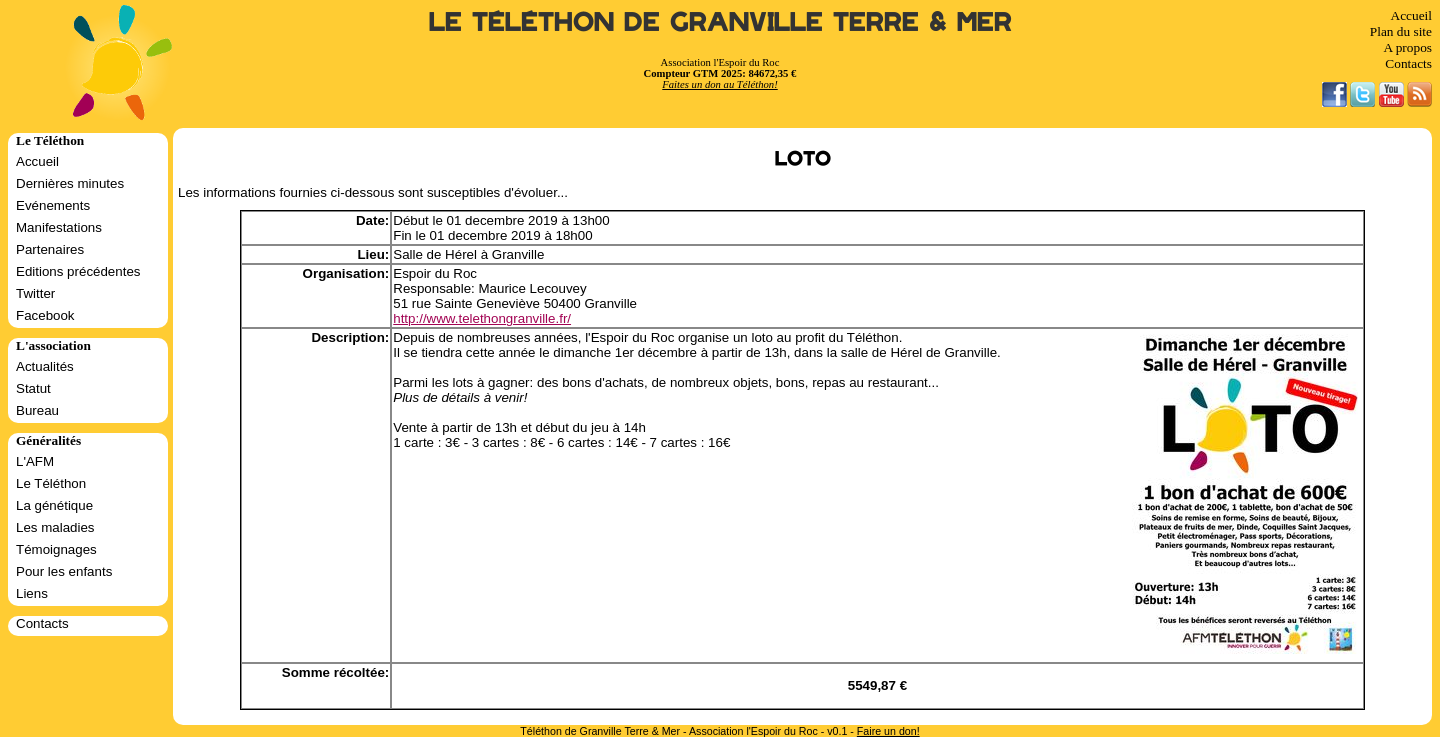 The image size is (1440, 737). What do you see at coordinates (70, 183) in the screenshot?
I see `Dernières minutes` at bounding box center [70, 183].